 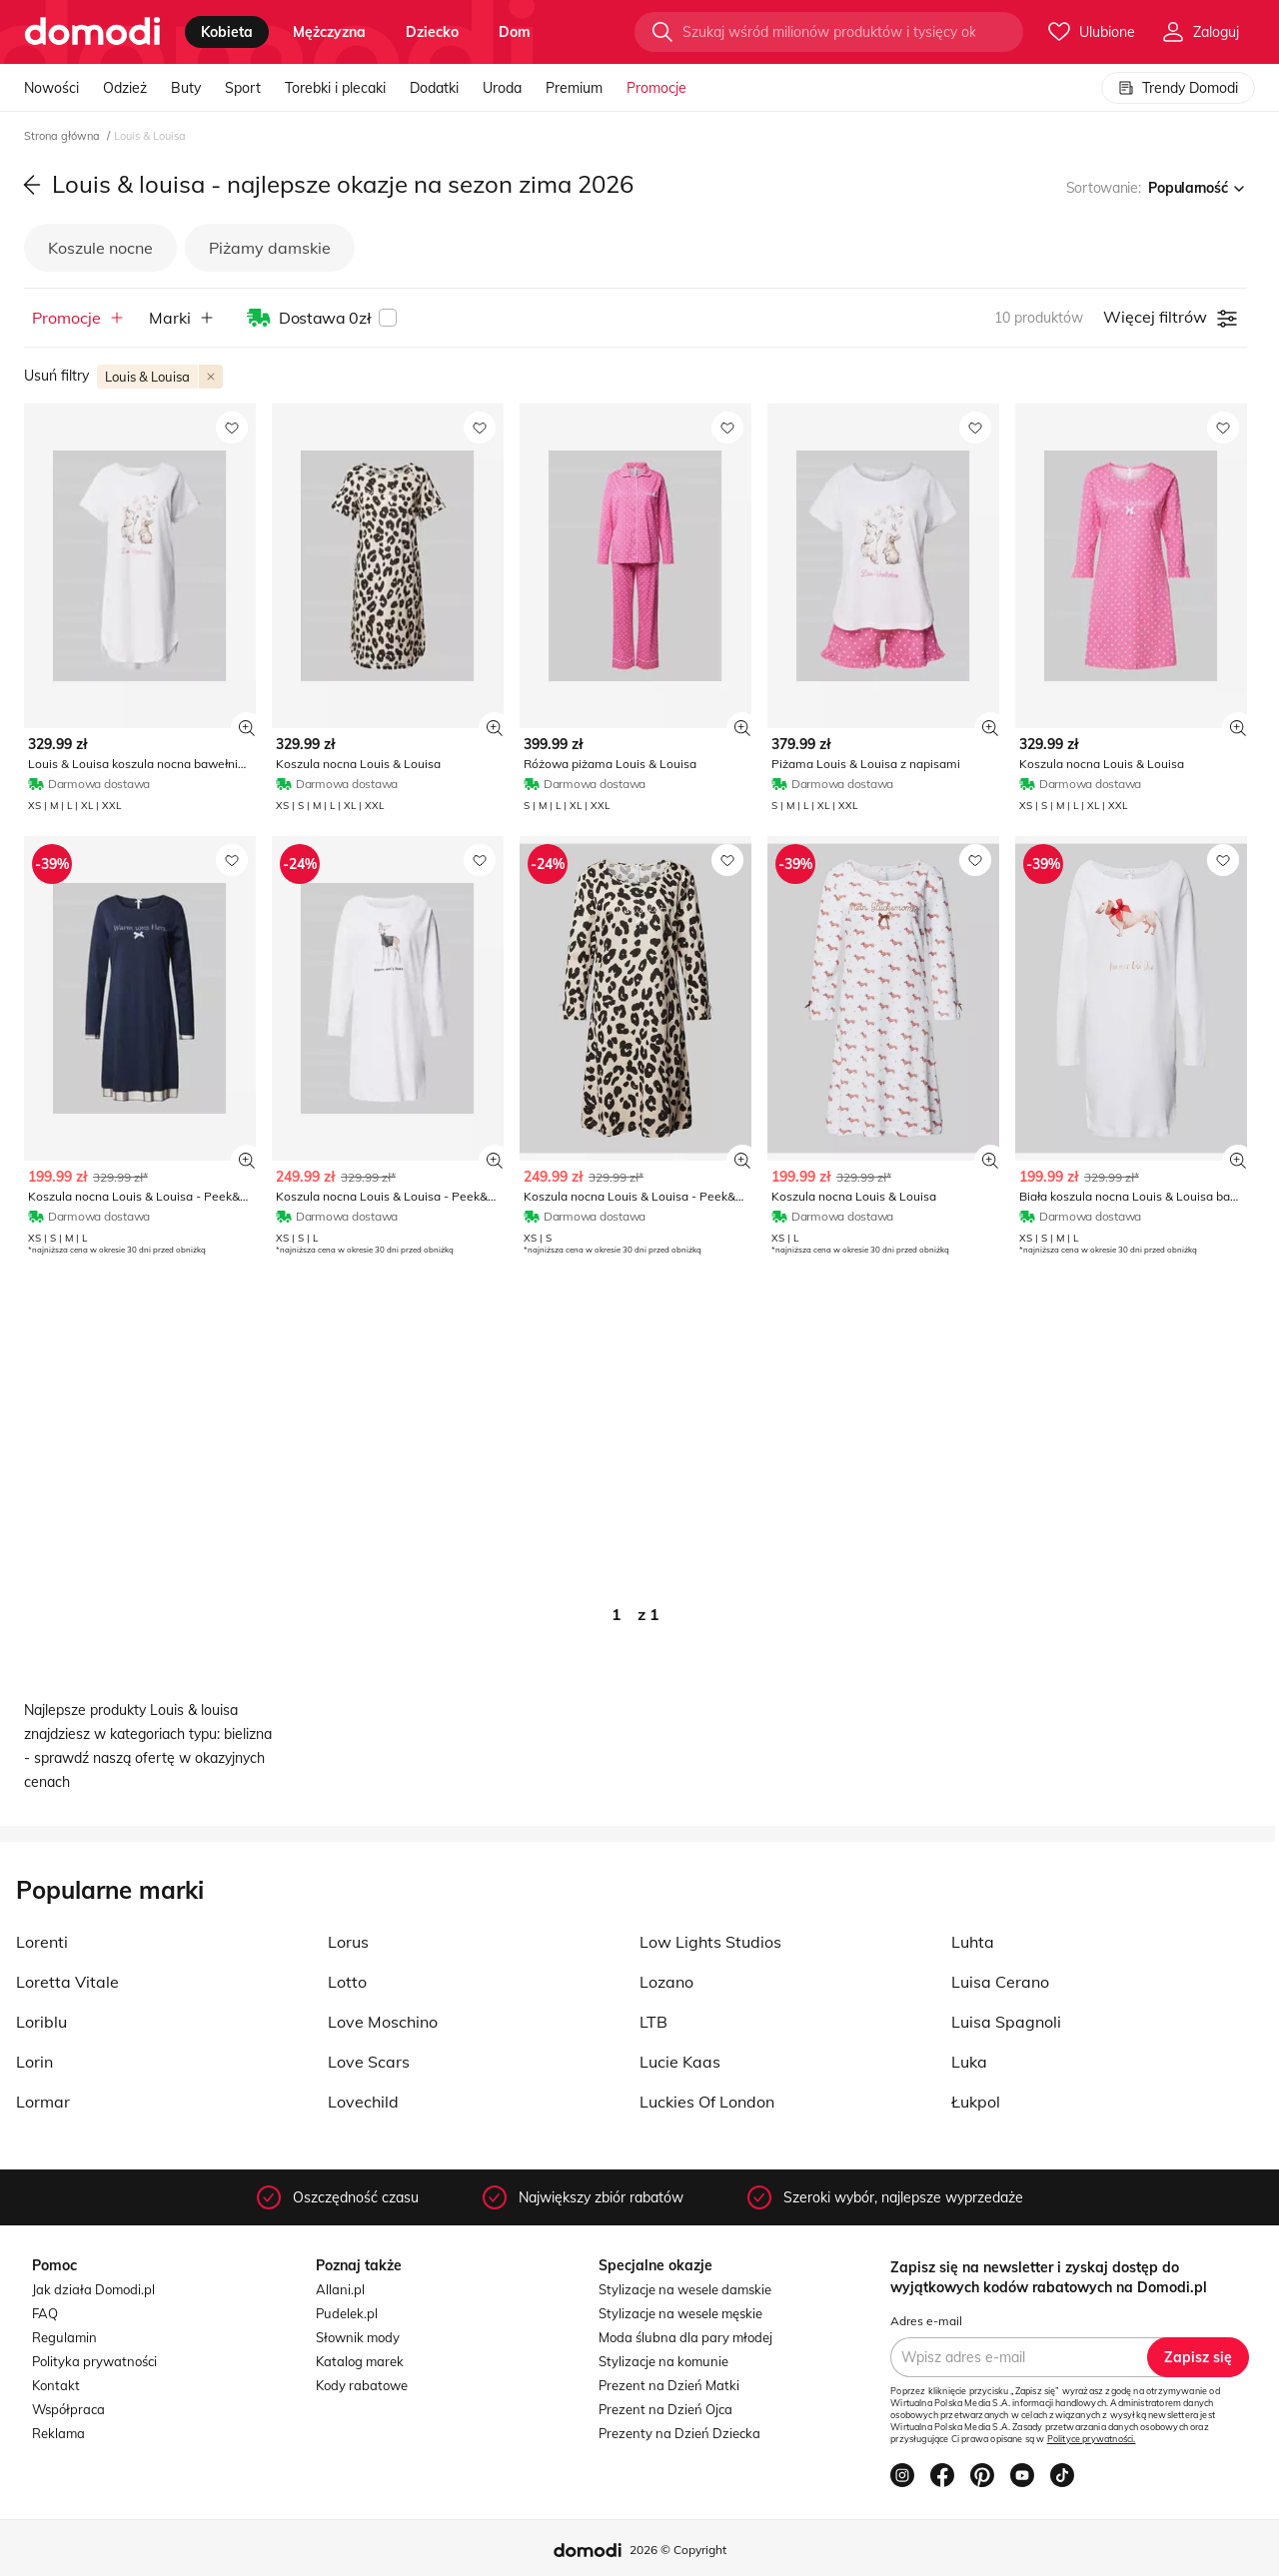 What do you see at coordinates (369, 2062) in the screenshot?
I see `Love Scars` at bounding box center [369, 2062].